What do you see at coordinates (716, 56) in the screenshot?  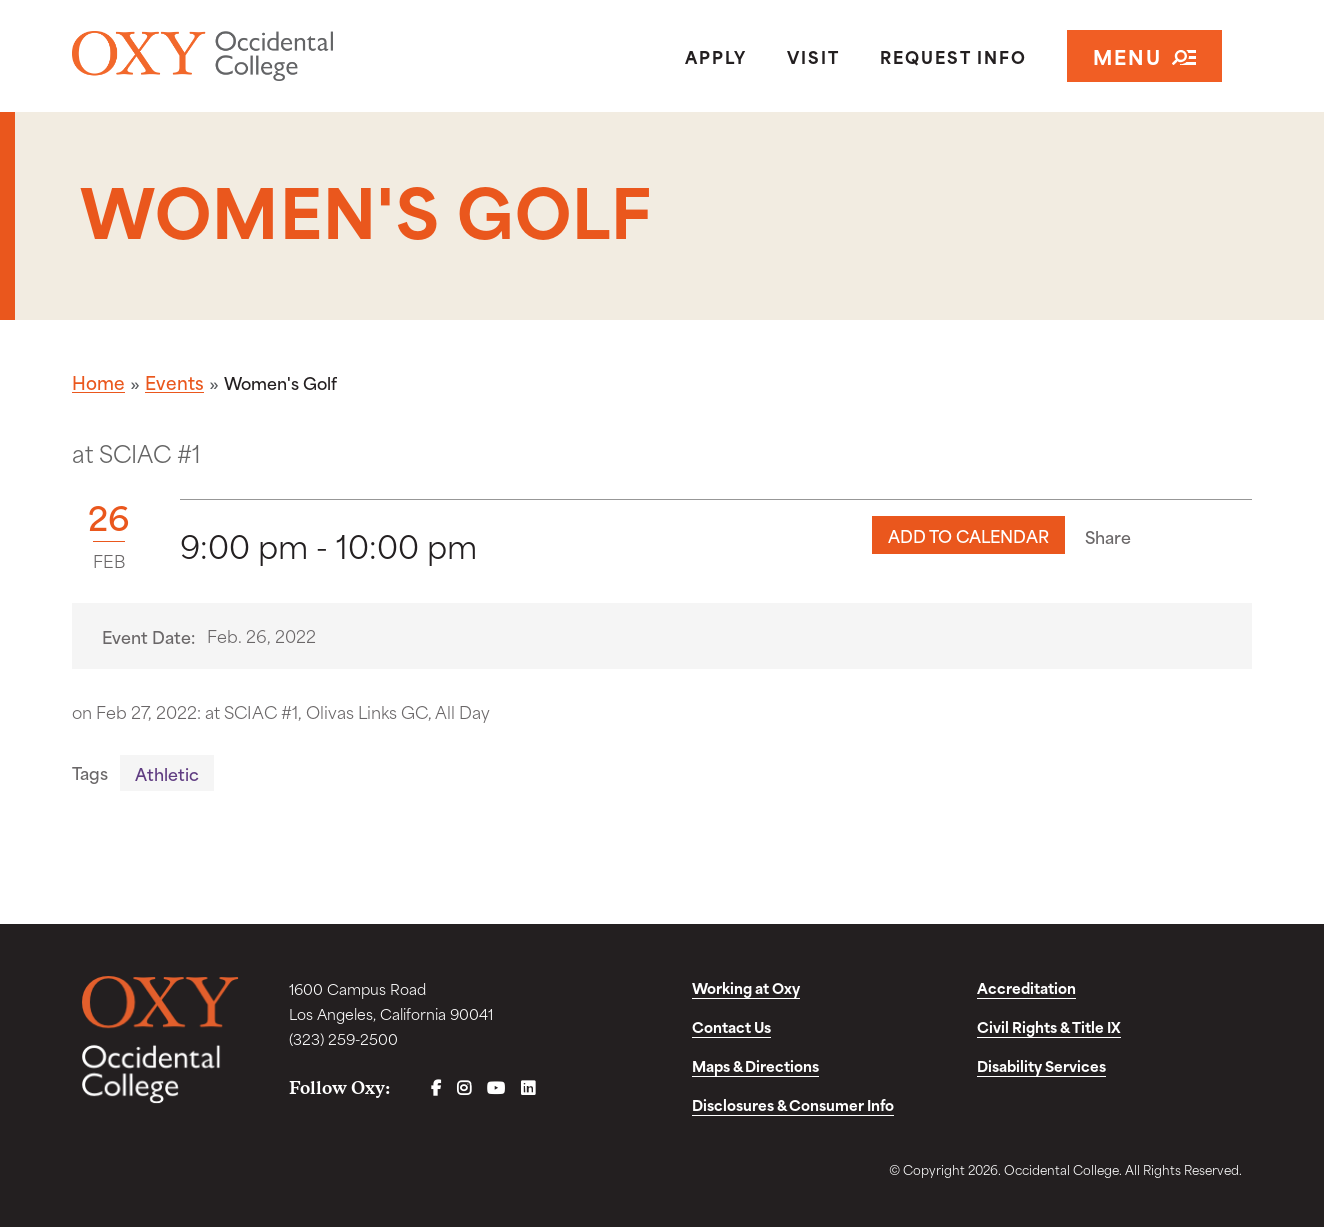 I see `Apply` at bounding box center [716, 56].